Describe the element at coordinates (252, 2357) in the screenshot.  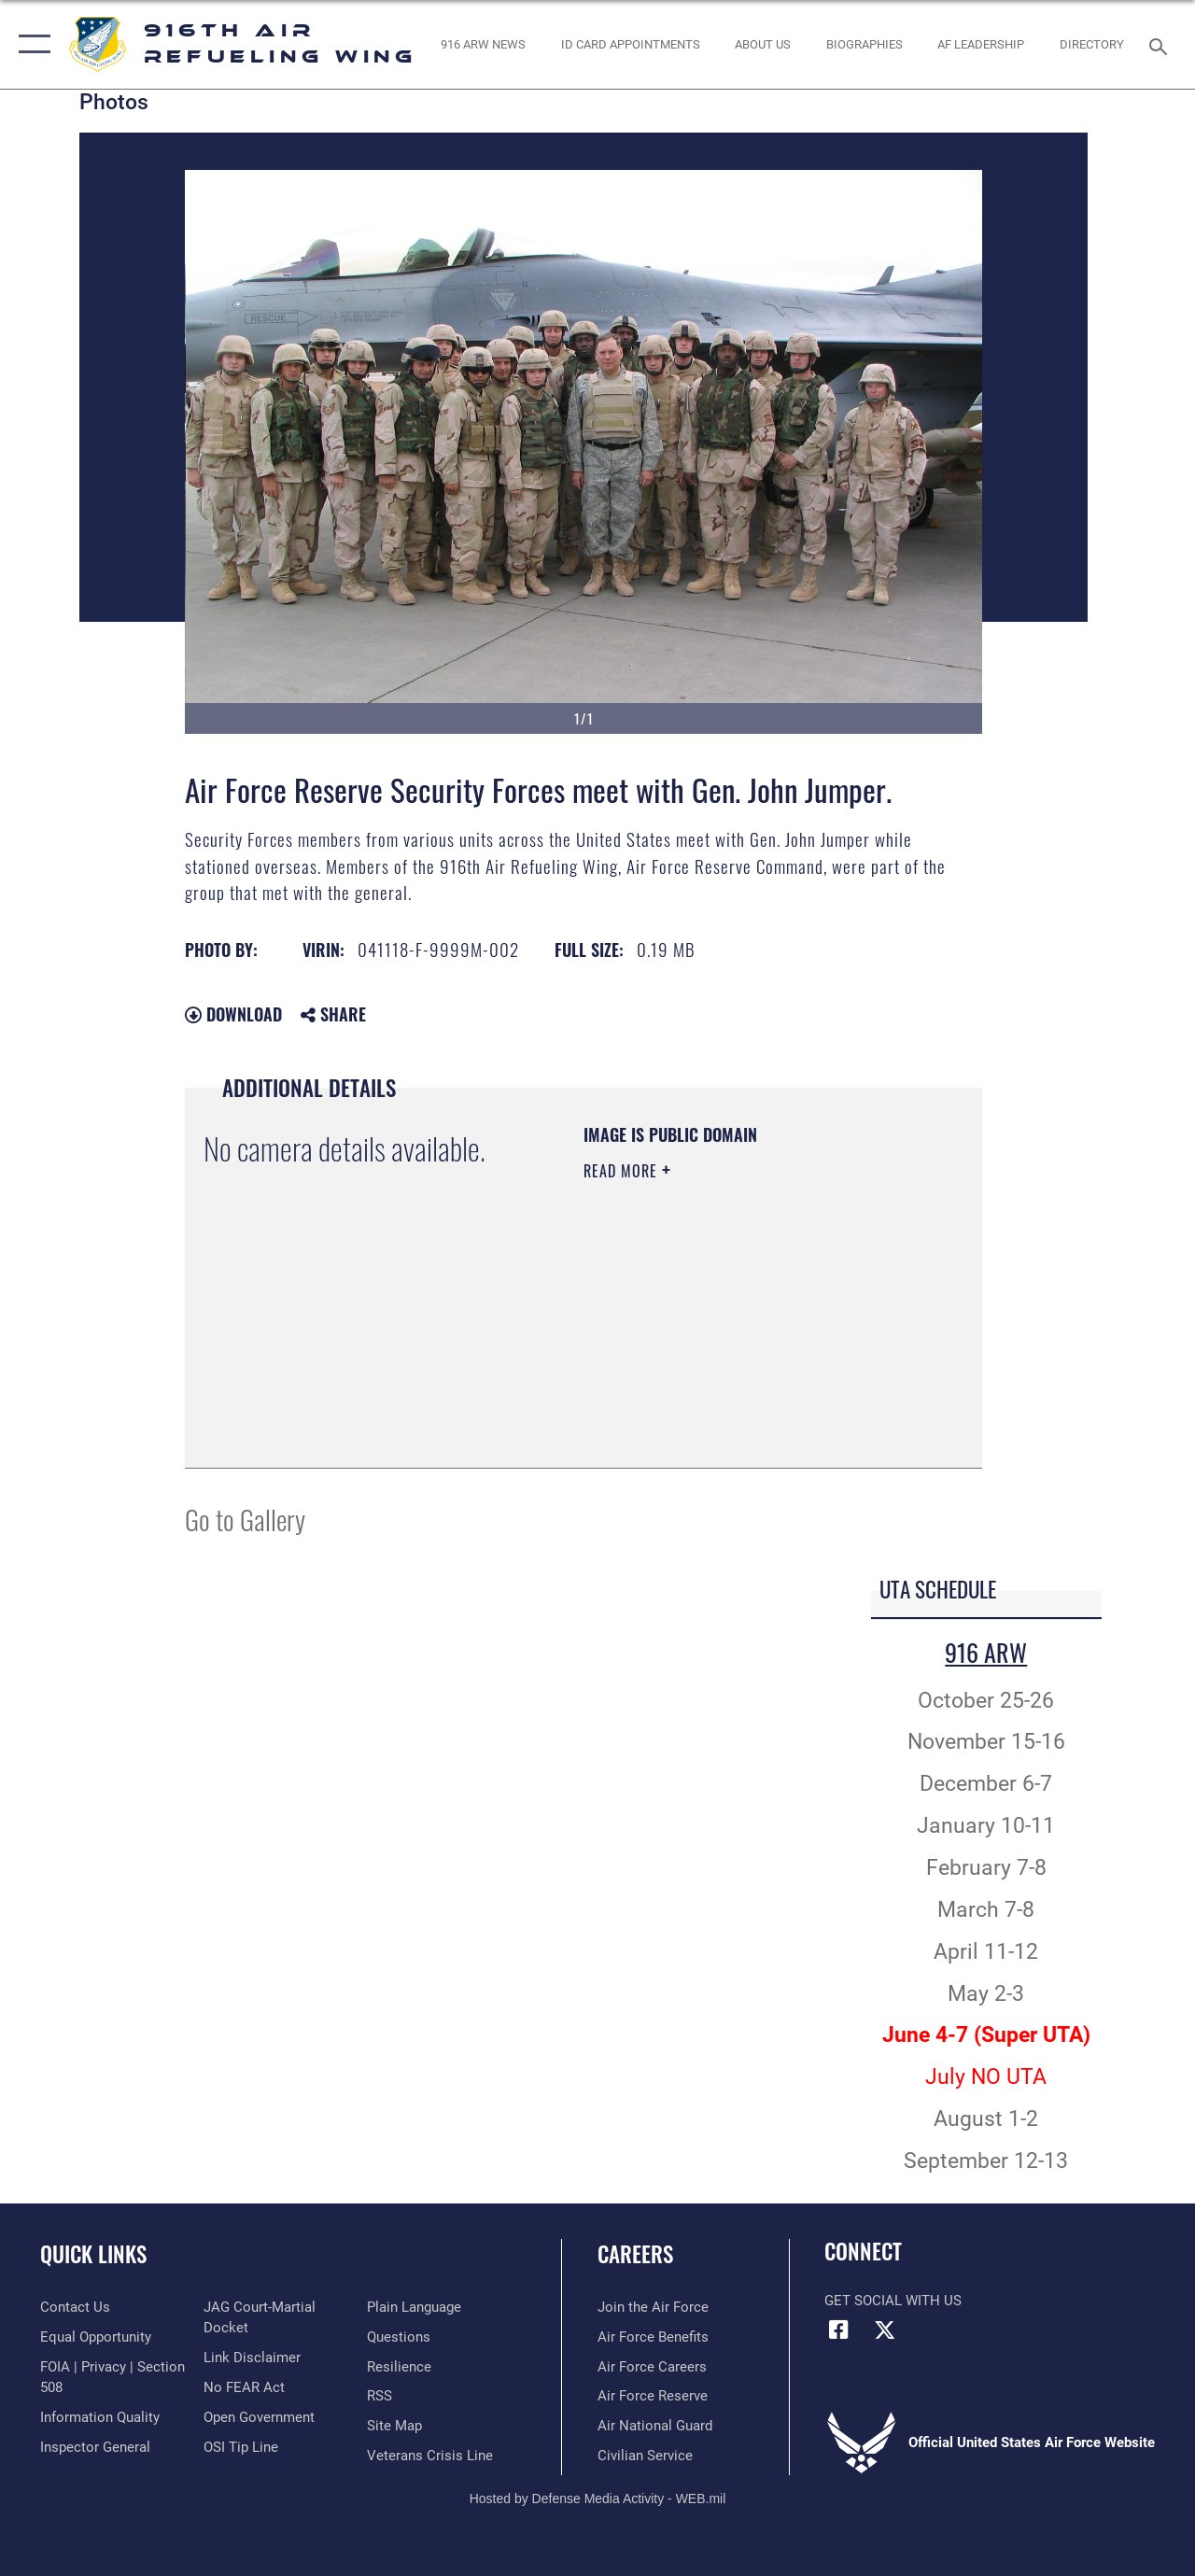
I see `[Information about our website links opens in a new window]` at that location.